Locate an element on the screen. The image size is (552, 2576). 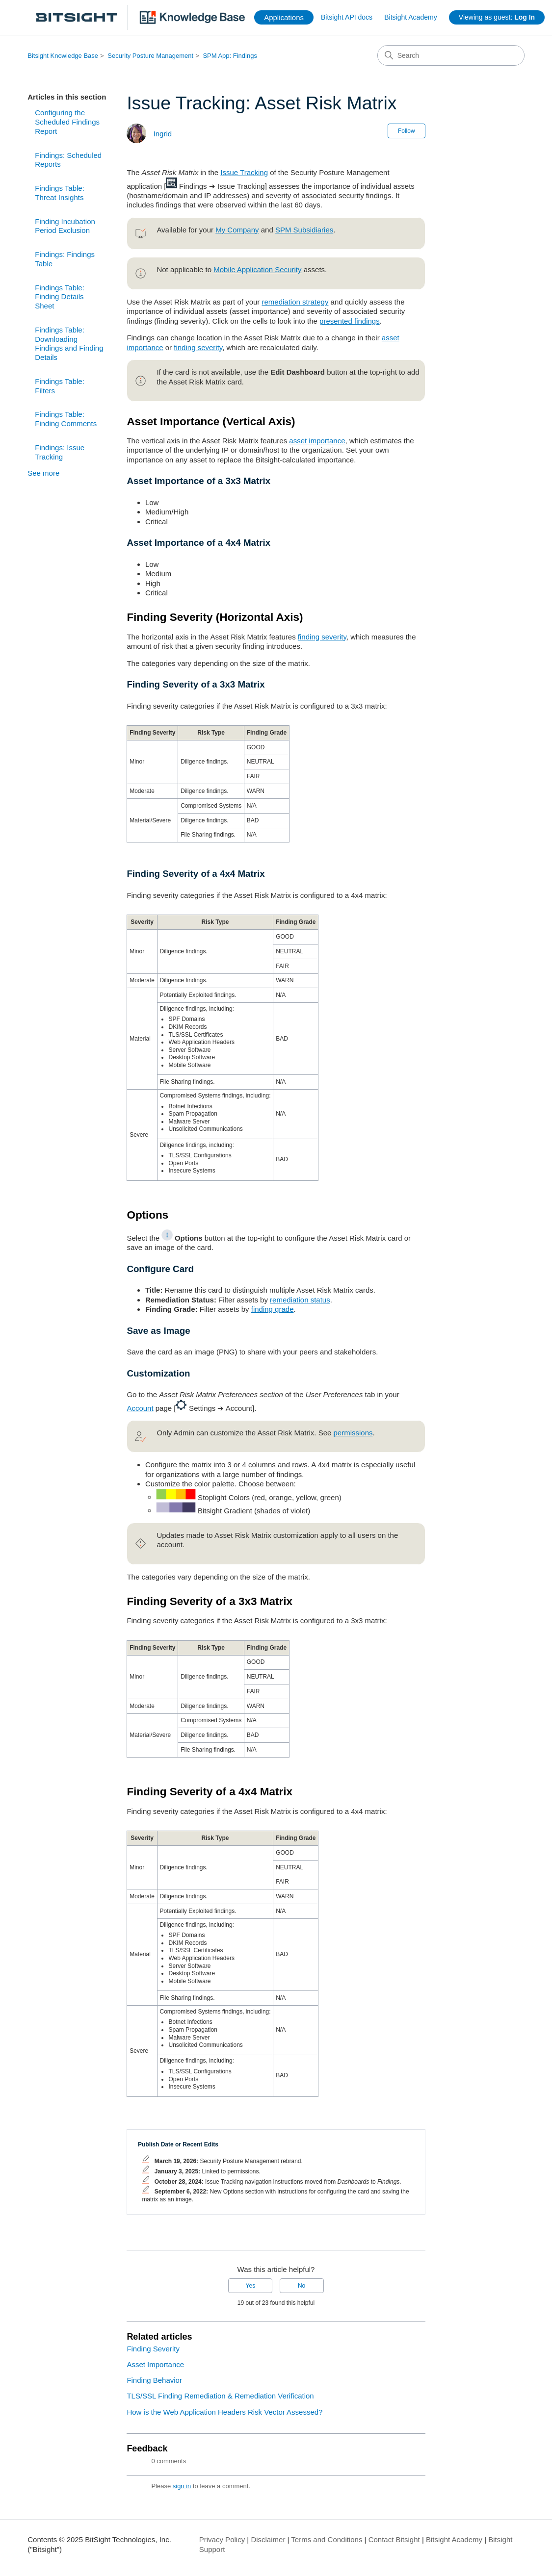
Applications is located at coordinates (284, 17).